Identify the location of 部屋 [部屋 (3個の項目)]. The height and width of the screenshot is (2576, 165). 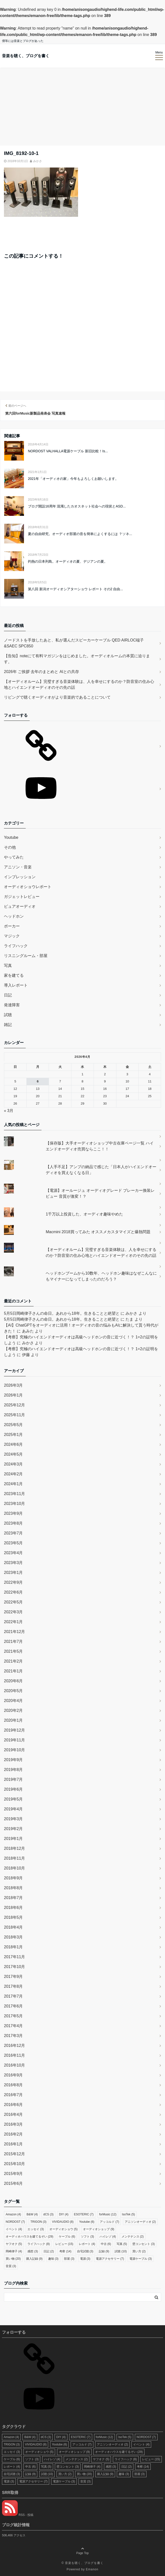
(69, 2258).